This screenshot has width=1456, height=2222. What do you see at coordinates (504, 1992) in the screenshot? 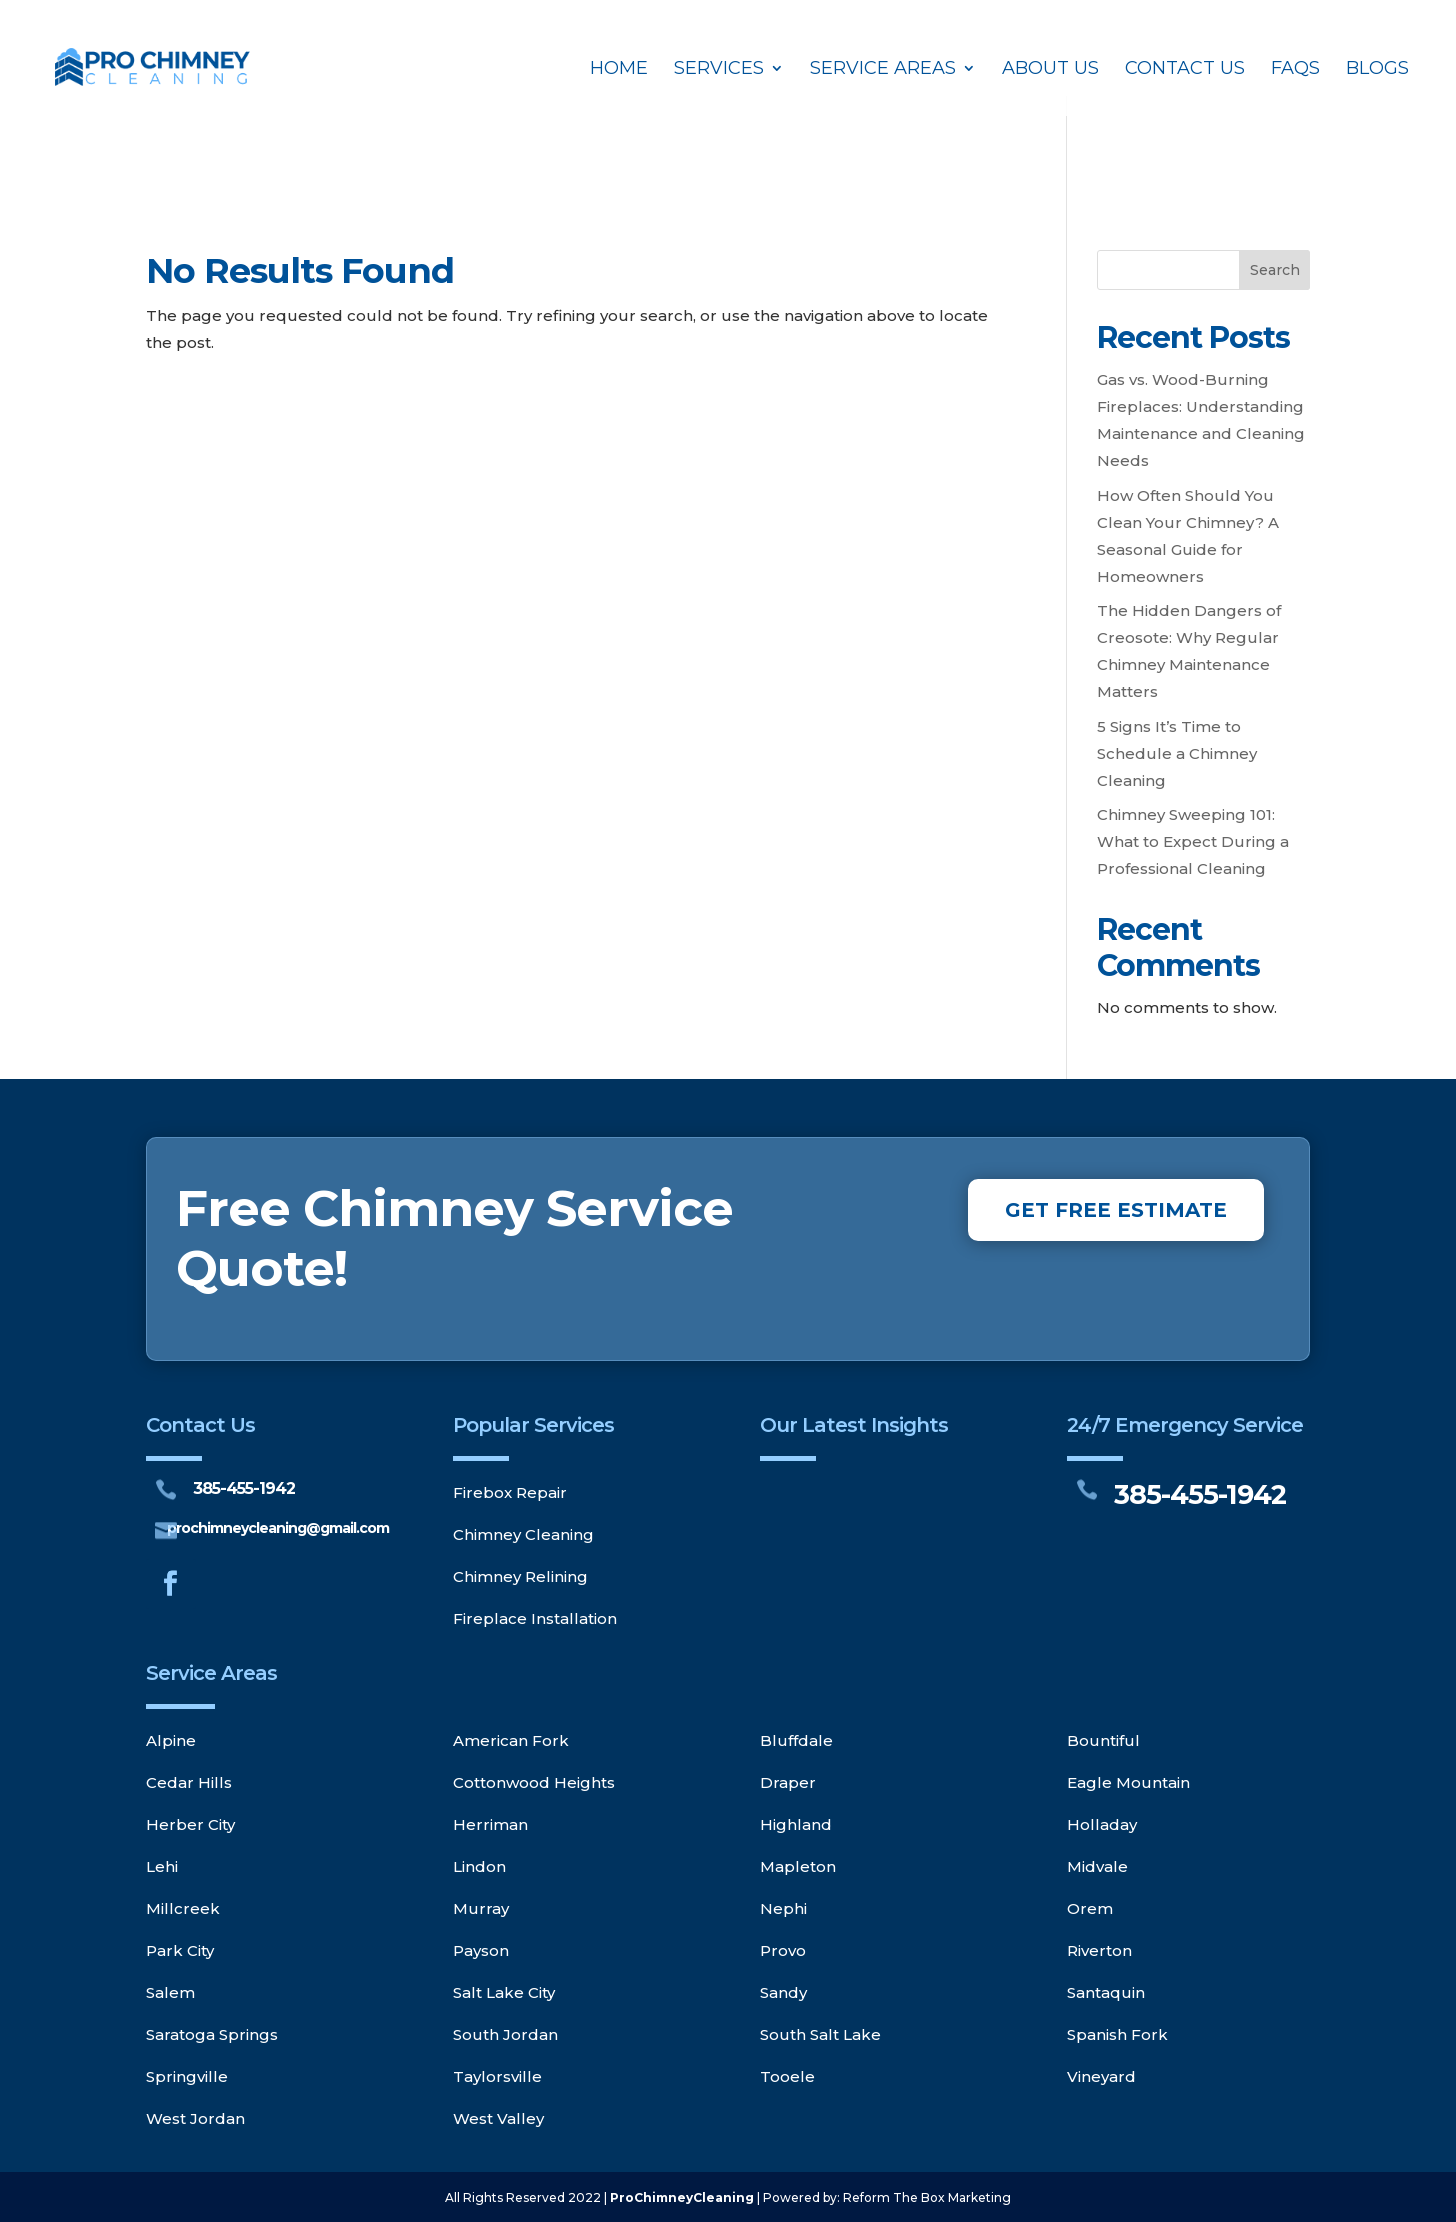
I see `Salt Lake City` at bounding box center [504, 1992].